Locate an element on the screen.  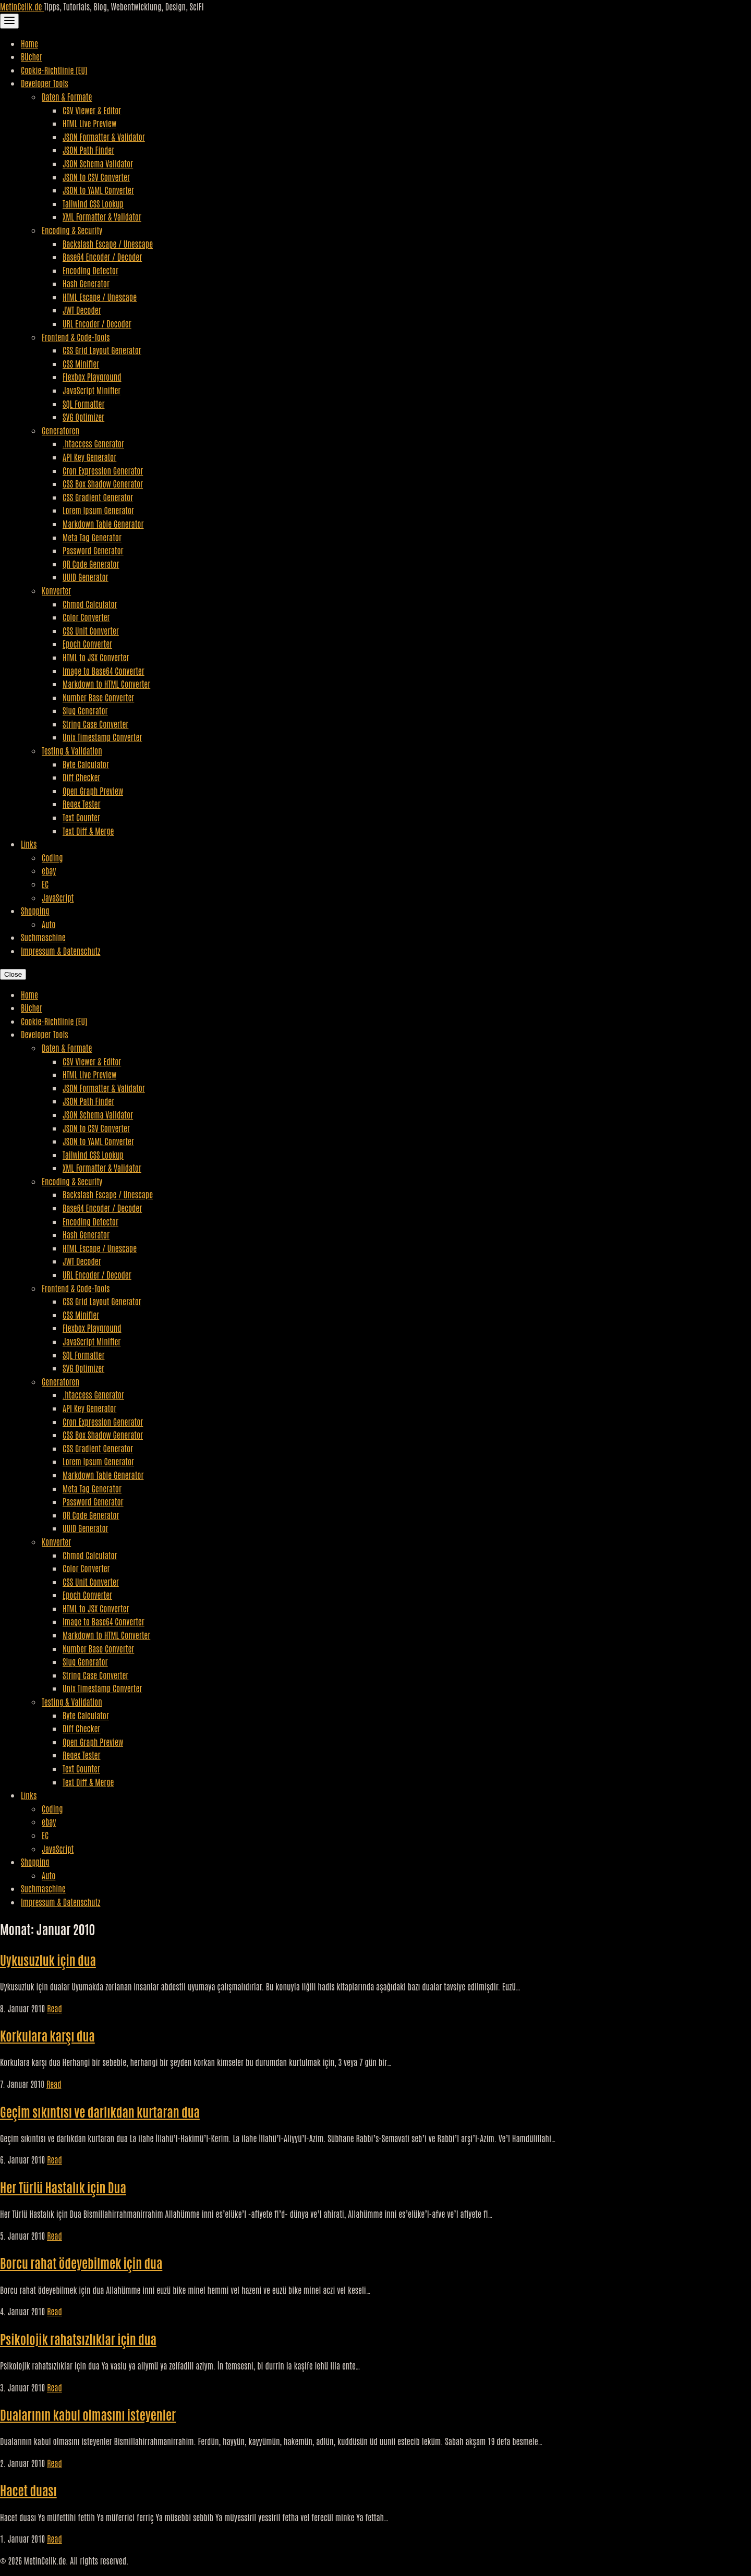
QR Code Generator is located at coordinates (91, 563).